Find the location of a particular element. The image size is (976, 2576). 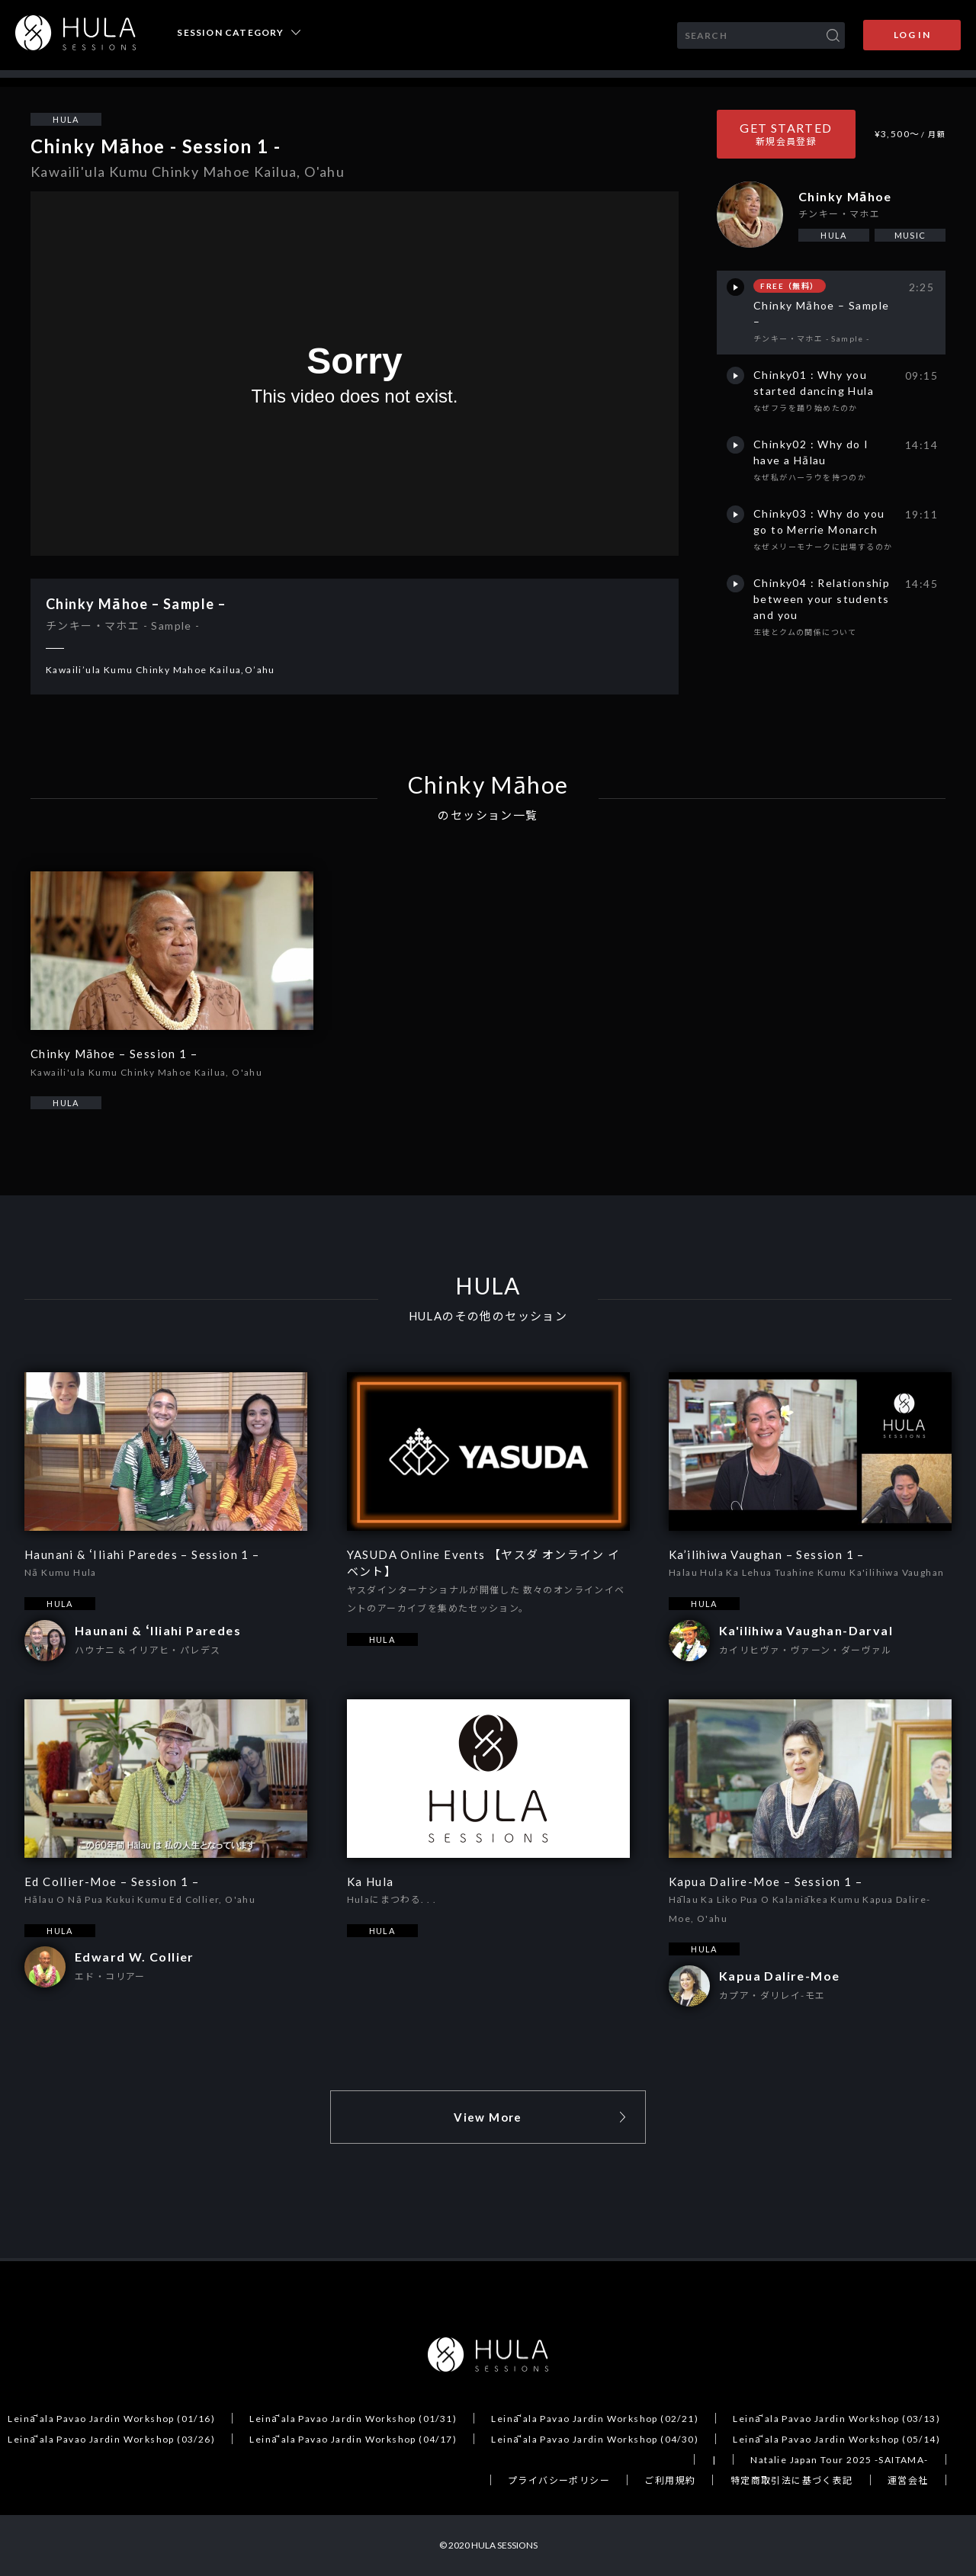

Leināʻala Pavao Jardin Workshop (03/13) is located at coordinates (836, 2418).